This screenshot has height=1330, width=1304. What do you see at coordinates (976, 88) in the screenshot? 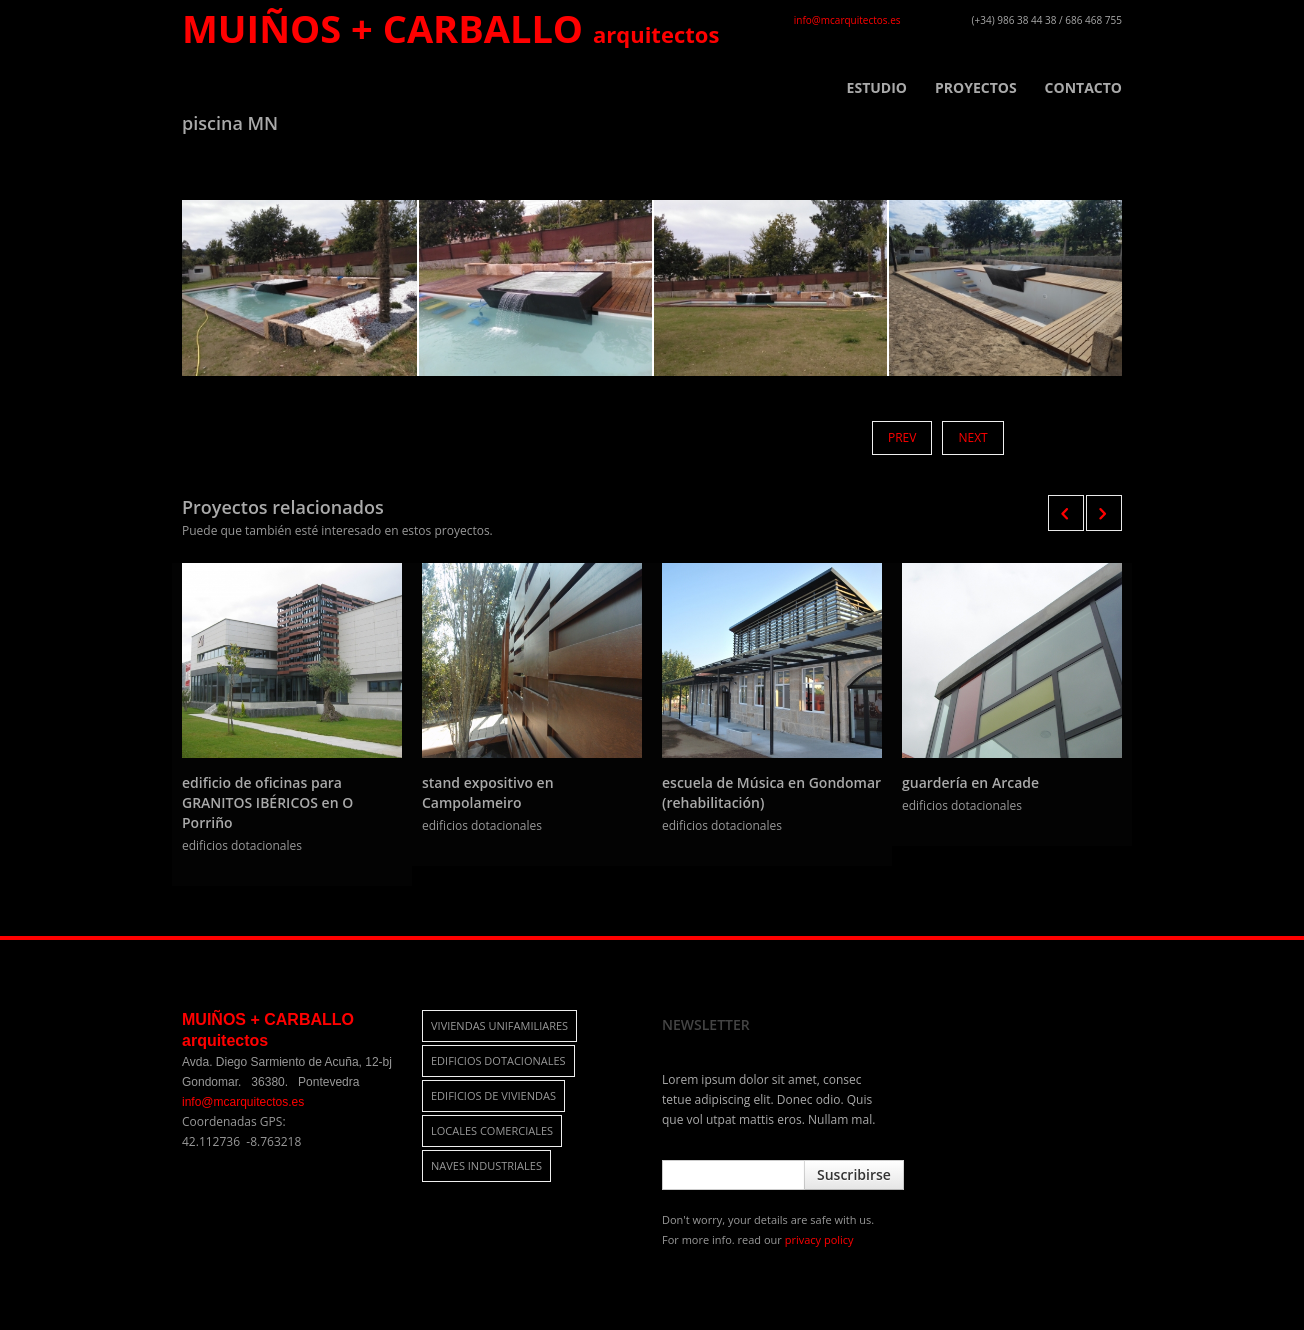
I see `PROYECTOS` at bounding box center [976, 88].